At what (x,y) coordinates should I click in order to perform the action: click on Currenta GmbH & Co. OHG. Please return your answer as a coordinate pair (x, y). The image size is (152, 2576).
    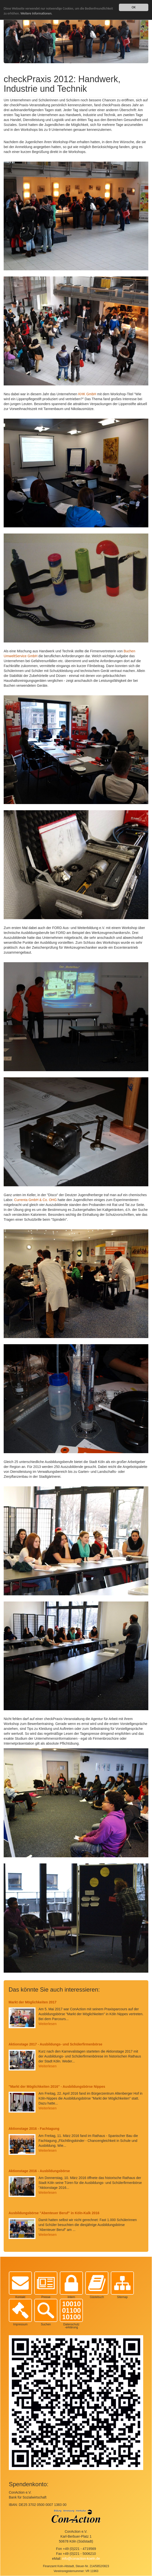
    Looking at the image, I should click on (35, 1200).